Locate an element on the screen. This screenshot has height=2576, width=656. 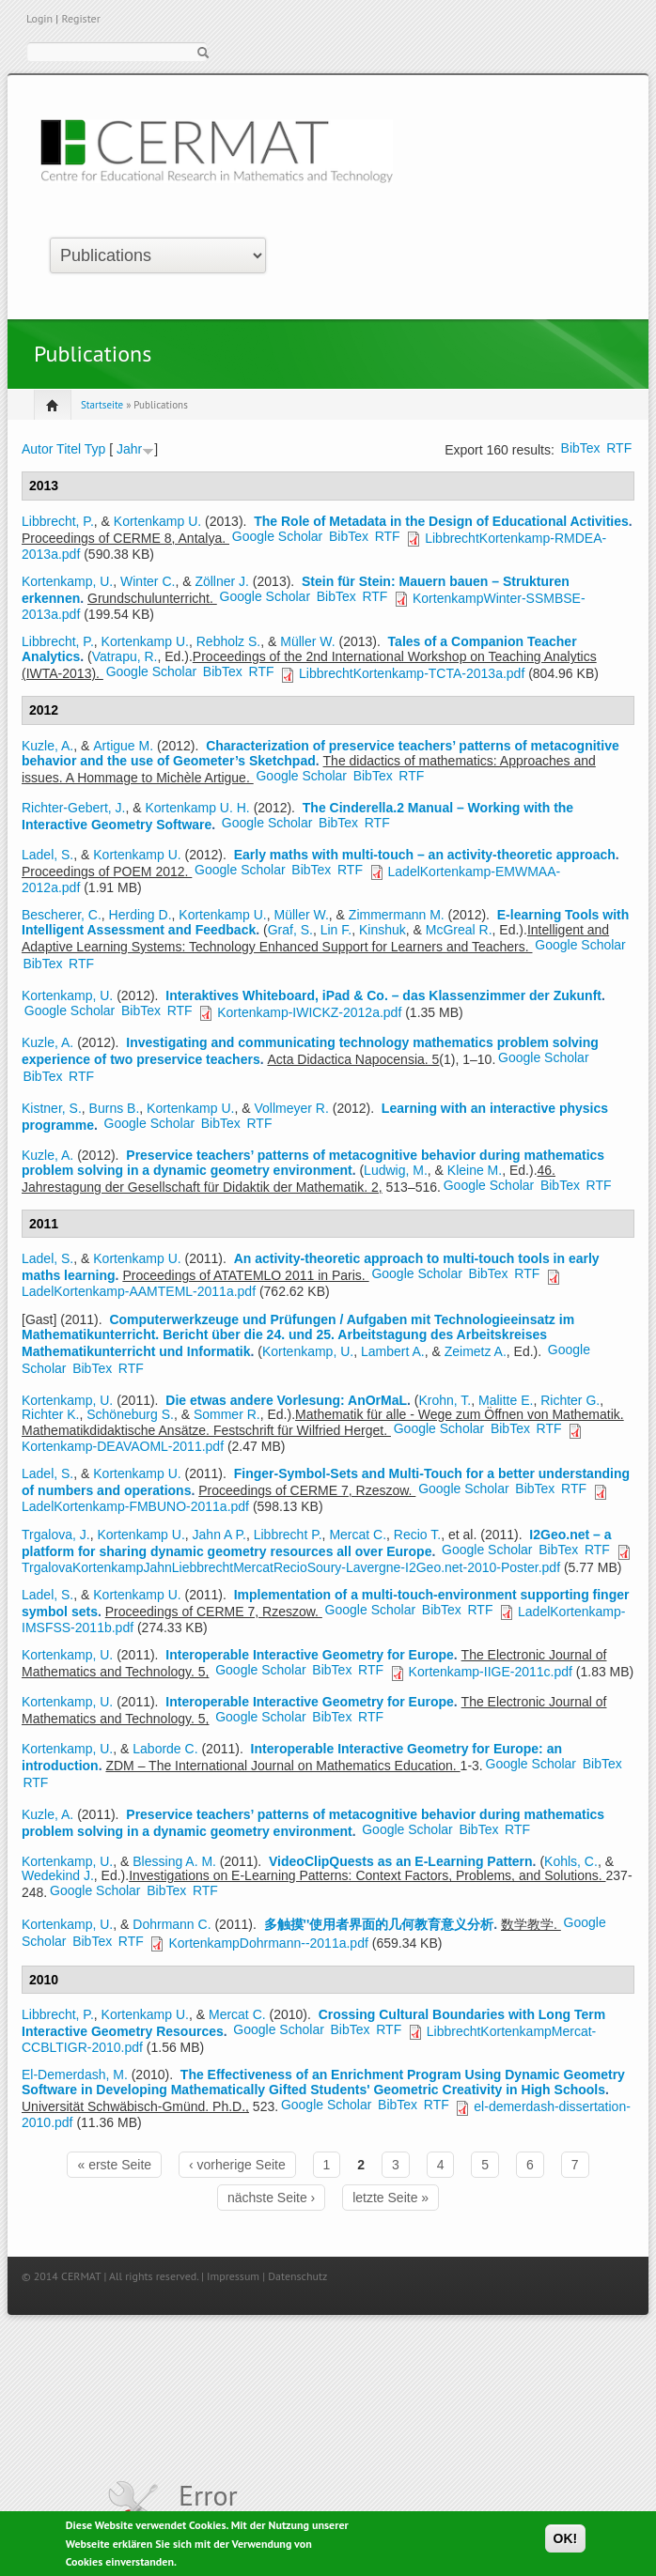
Wedekind J. is located at coordinates (58, 1875).